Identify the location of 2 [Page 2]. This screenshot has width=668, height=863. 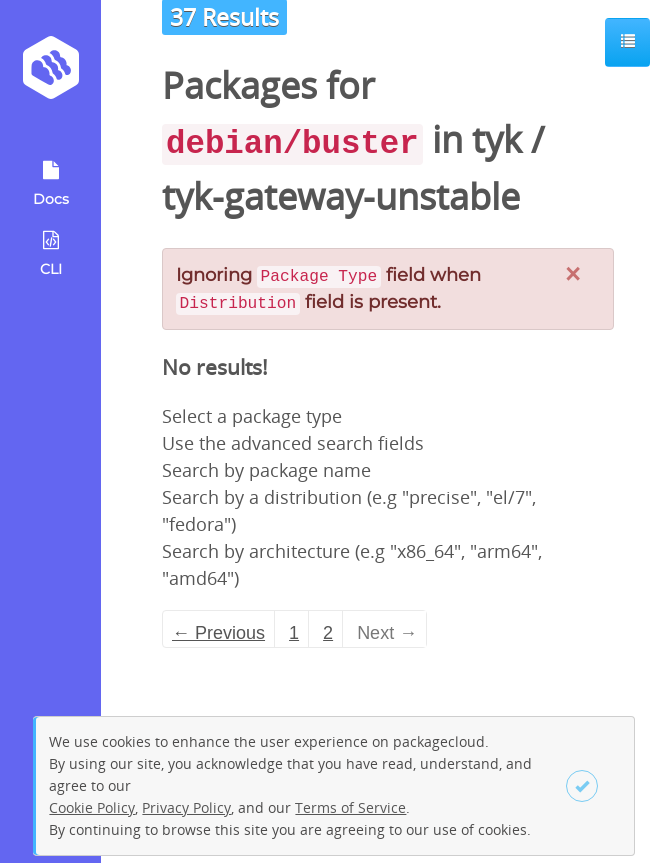
(328, 633).